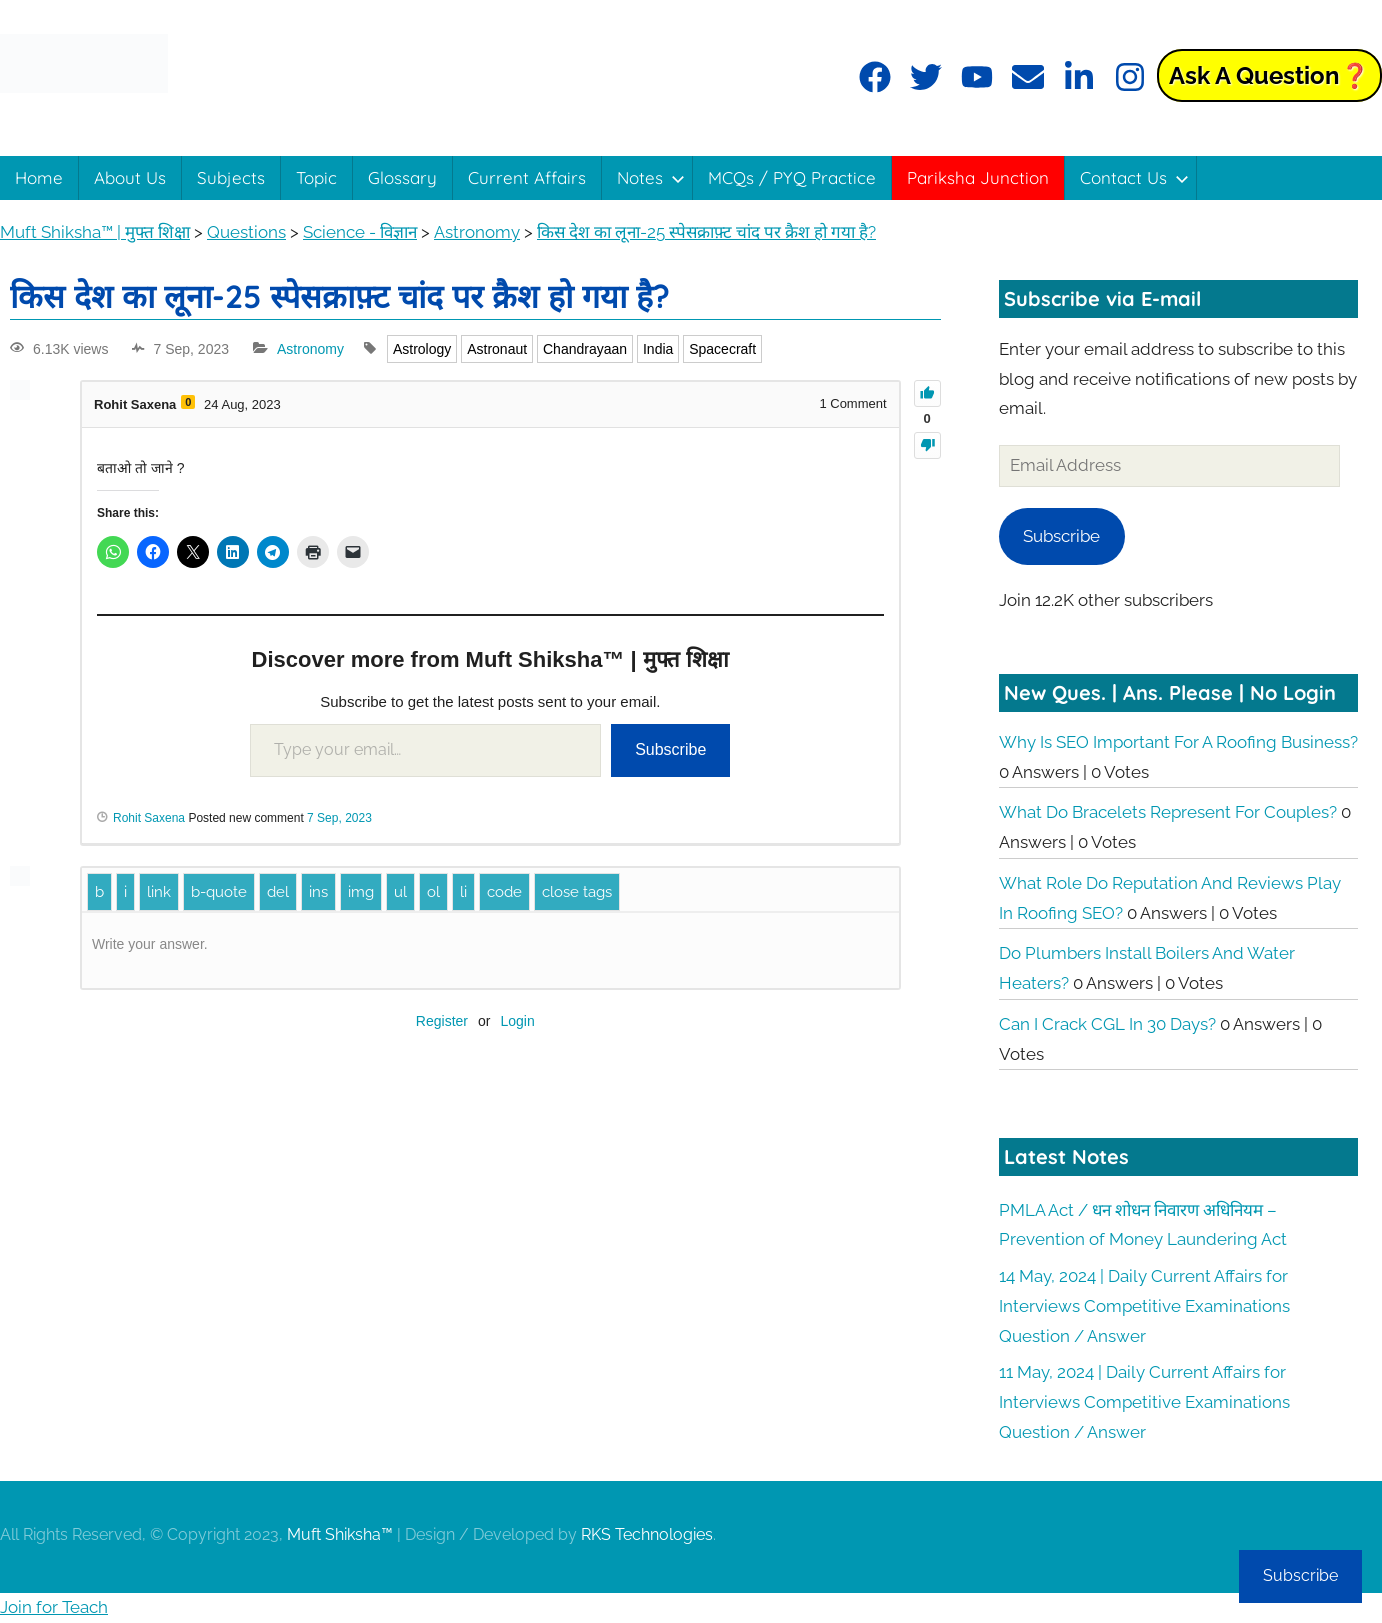 The width and height of the screenshot is (1382, 1623). Describe the element at coordinates (422, 349) in the screenshot. I see `Astrology` at that location.